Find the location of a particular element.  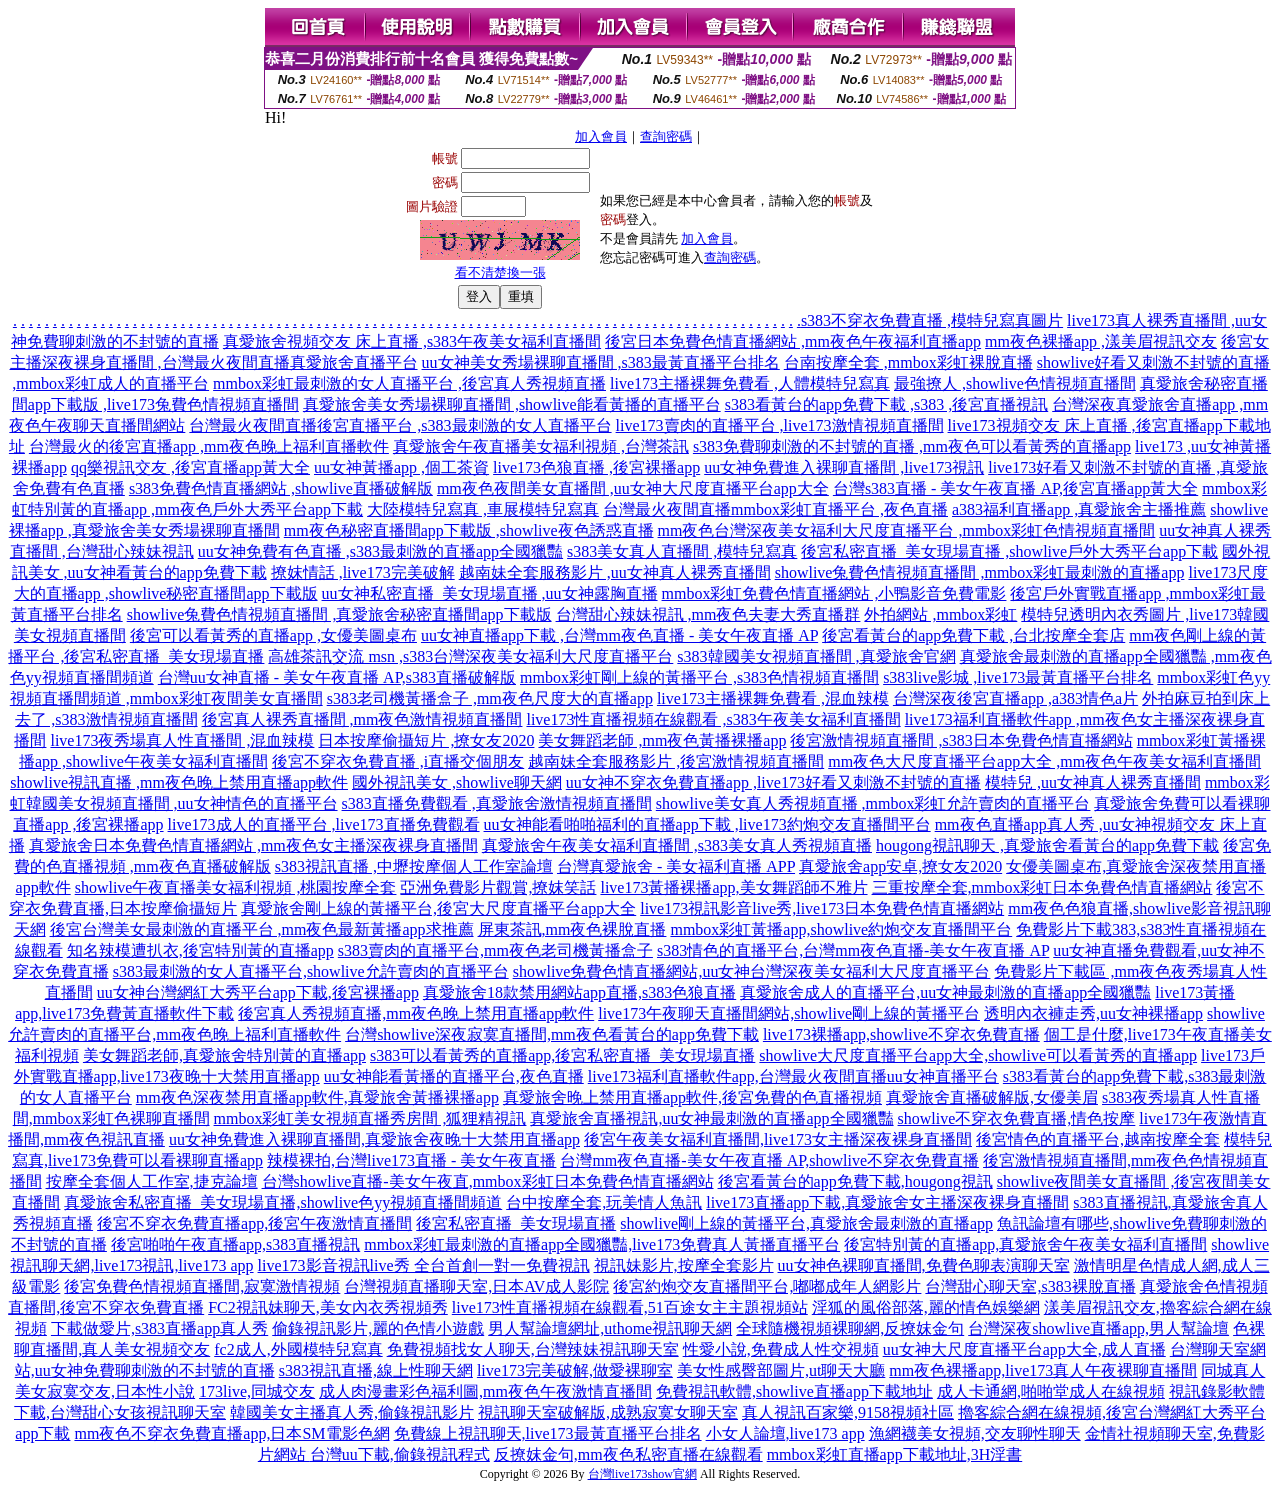

真愛旅舍私密直播_美女現場直播,showlive色yy視頻直播間頻道 is located at coordinates (283, 1202).